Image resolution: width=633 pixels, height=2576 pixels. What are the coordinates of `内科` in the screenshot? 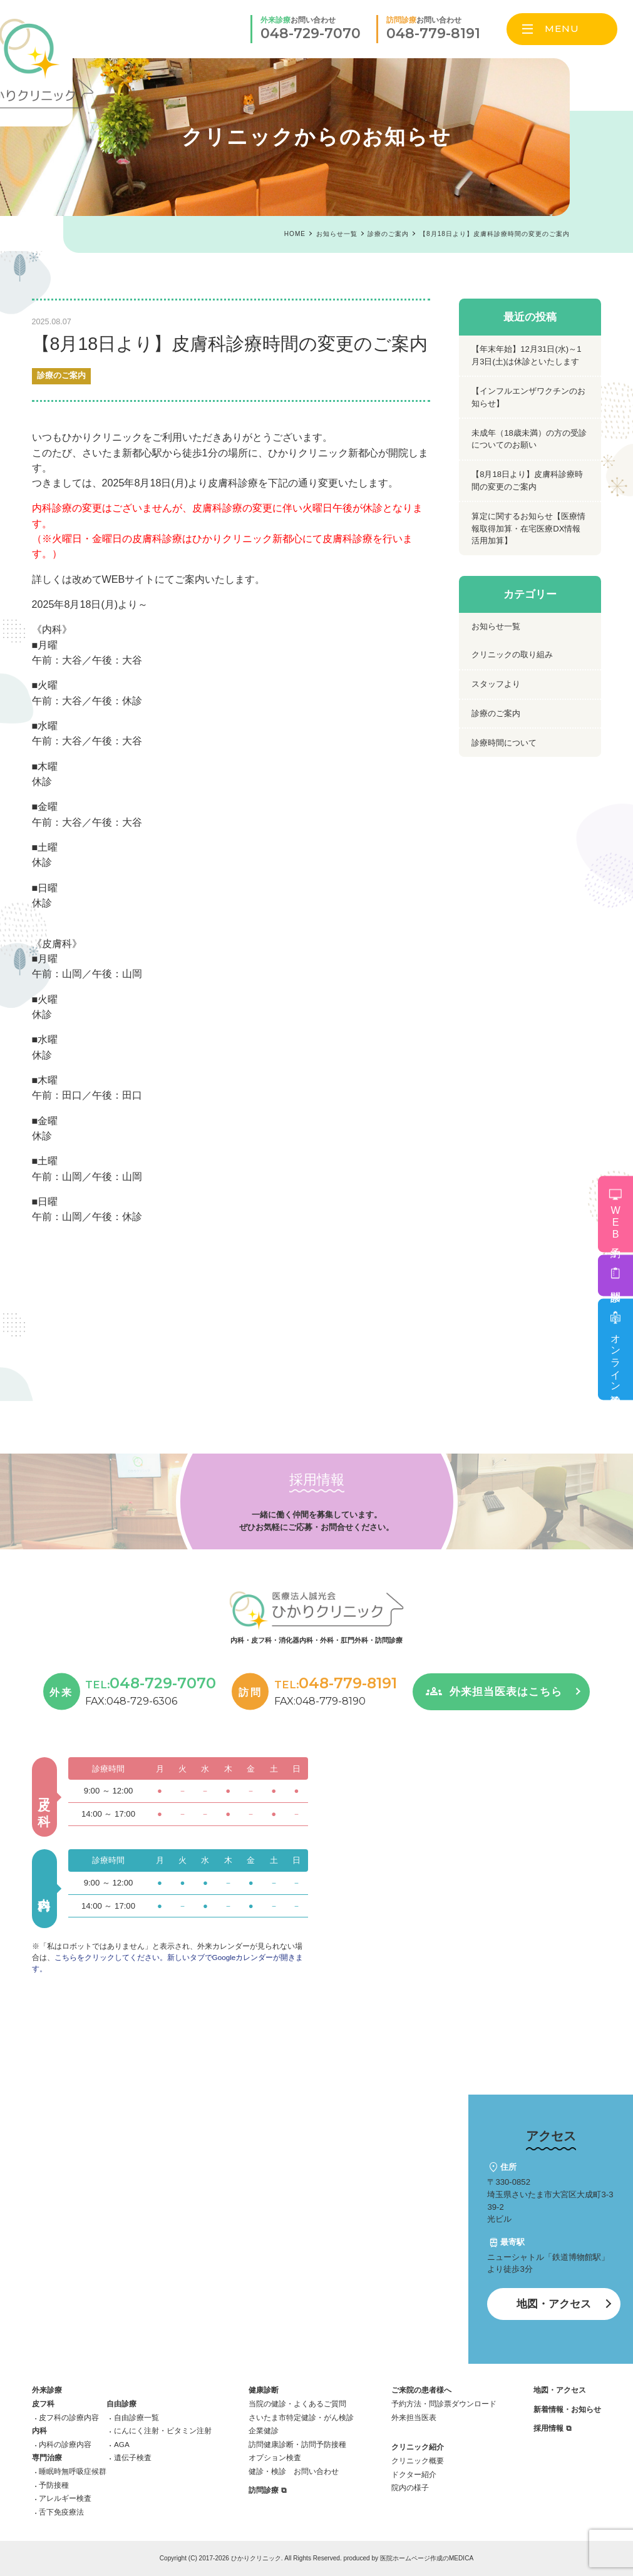 It's located at (39, 2430).